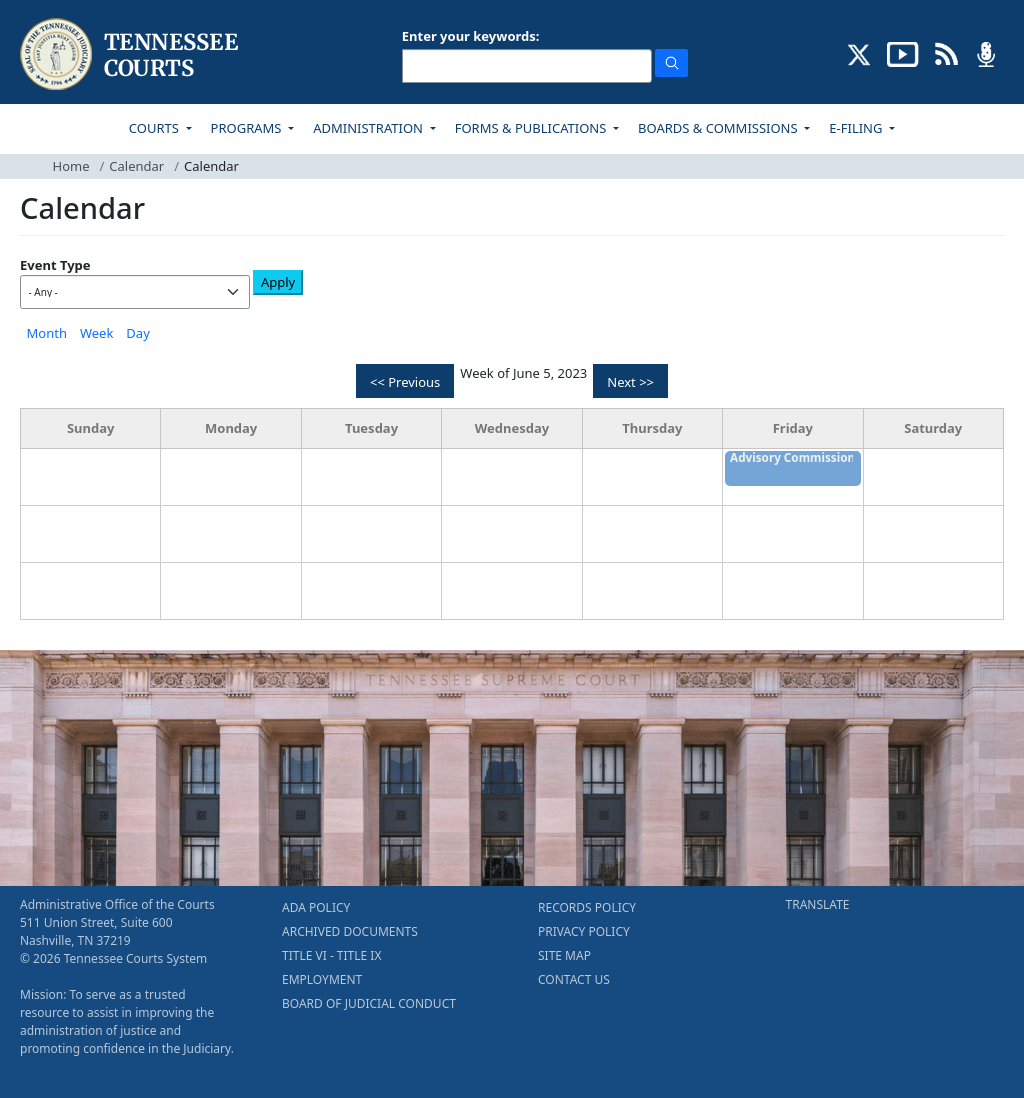 This screenshot has width=1024, height=1098. What do you see at coordinates (331, 955) in the screenshot?
I see `TITLE VI - TITLE IX` at bounding box center [331, 955].